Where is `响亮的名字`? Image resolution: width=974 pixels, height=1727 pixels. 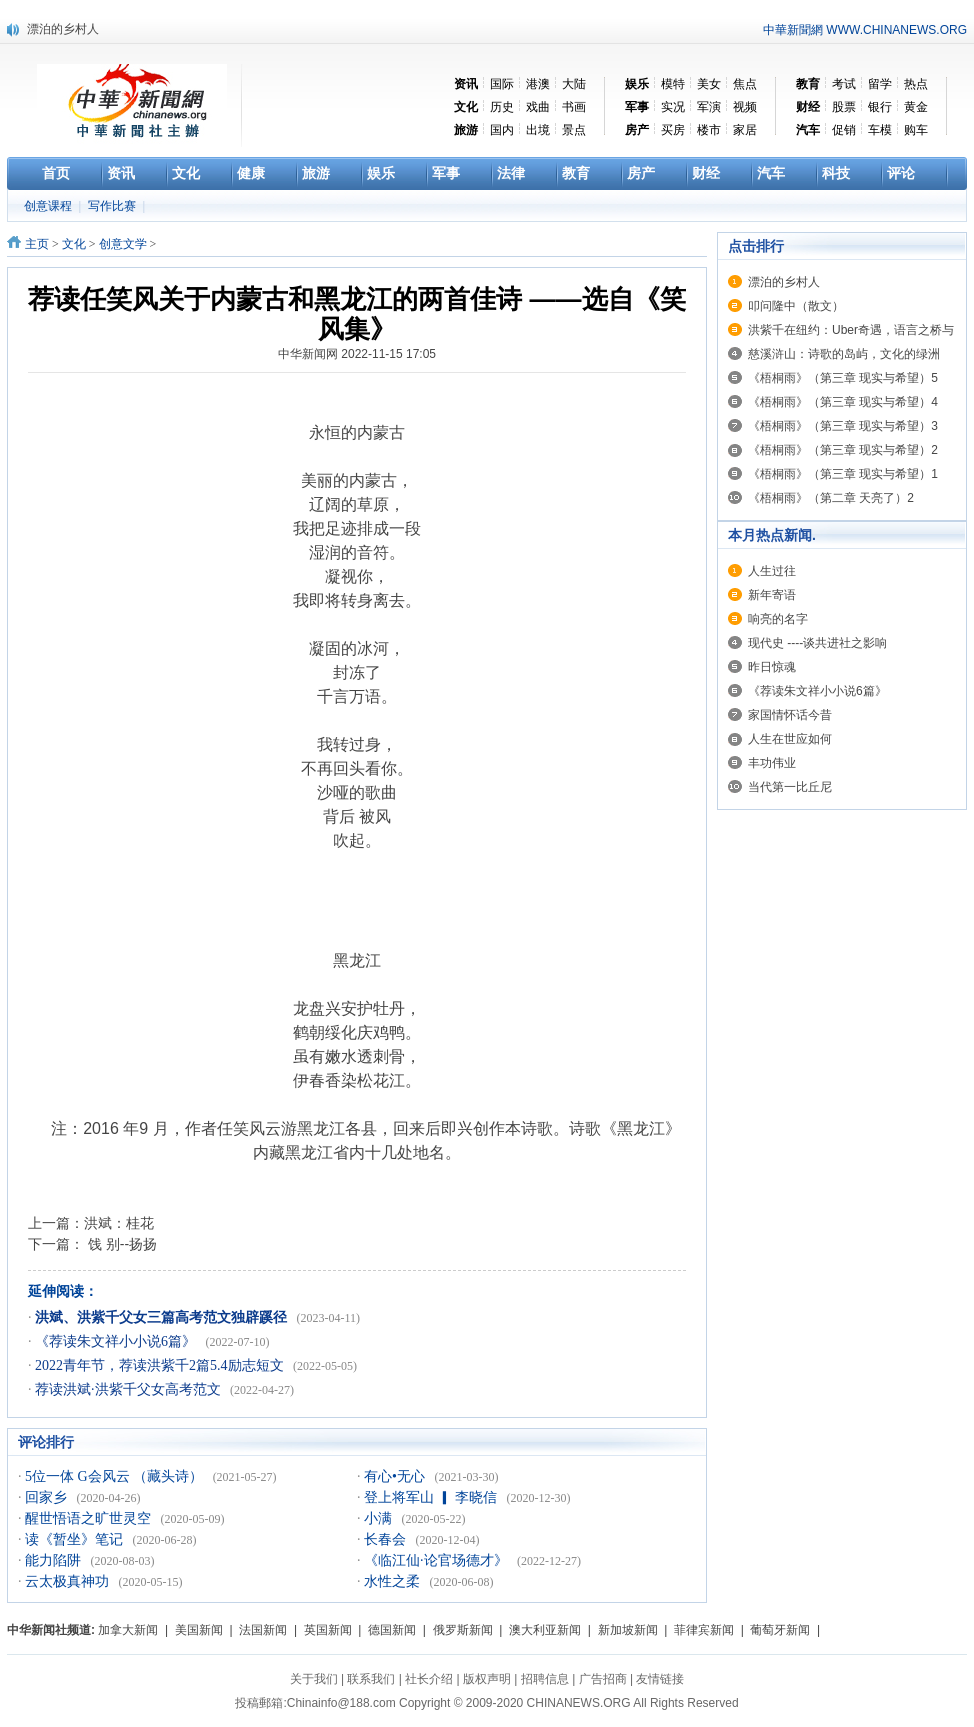
响亮的名字 is located at coordinates (778, 619).